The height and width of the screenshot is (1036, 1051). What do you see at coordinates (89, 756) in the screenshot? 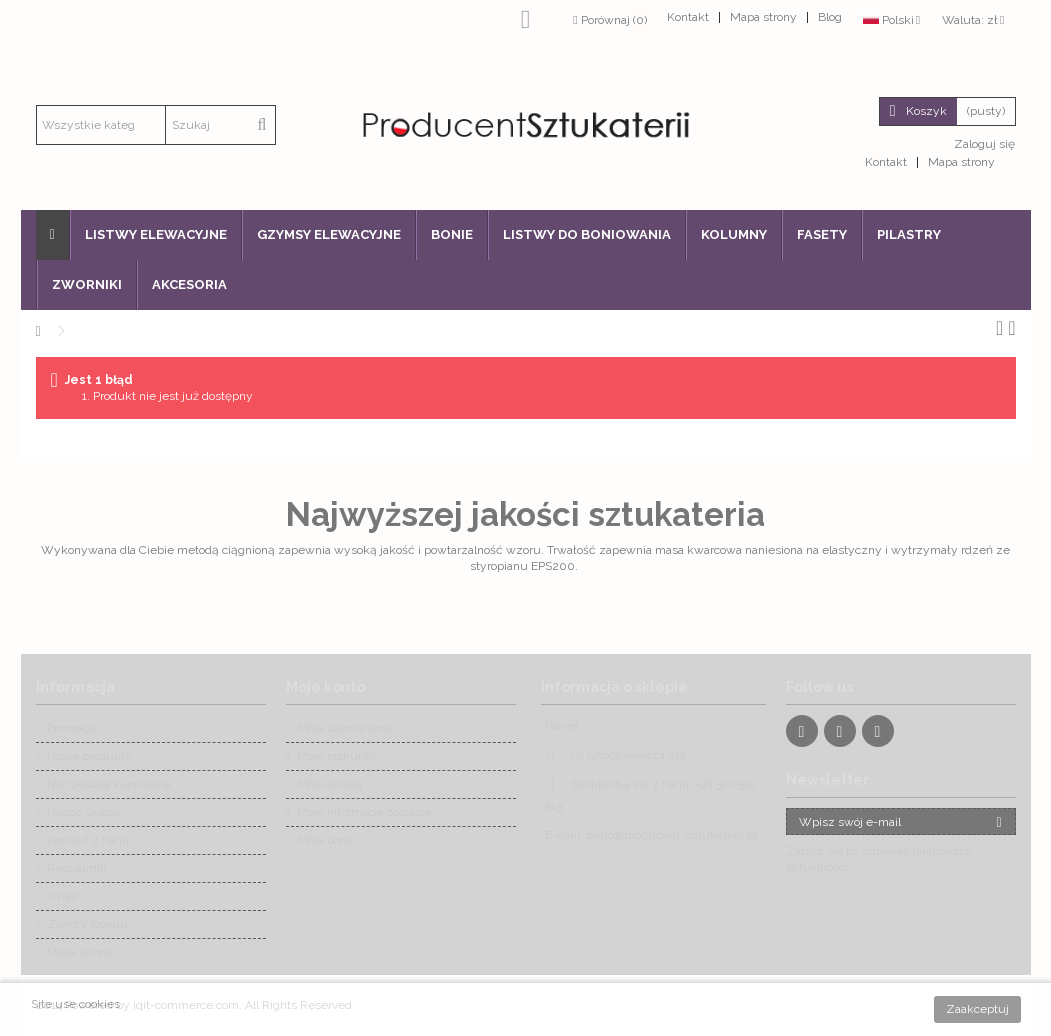
I see `Nowe produkty` at bounding box center [89, 756].